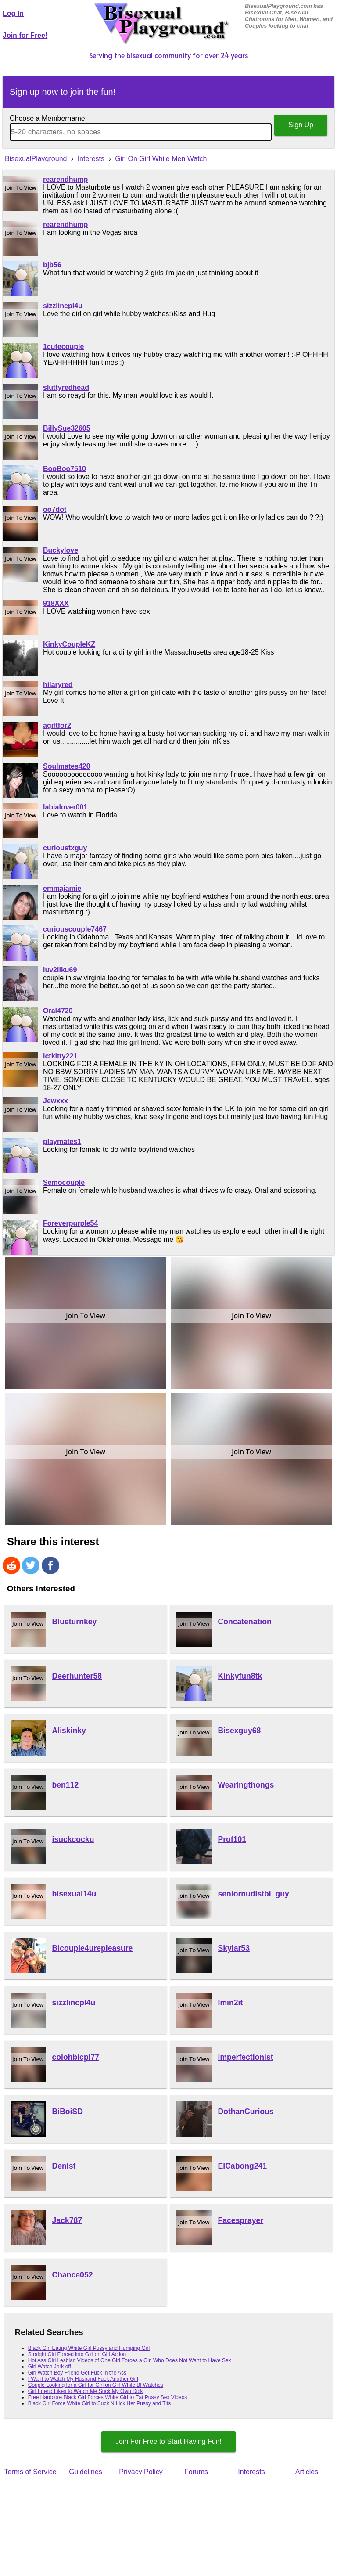 The height and width of the screenshot is (2576, 337). Describe the element at coordinates (74, 1893) in the screenshot. I see `bisexual14u` at that location.